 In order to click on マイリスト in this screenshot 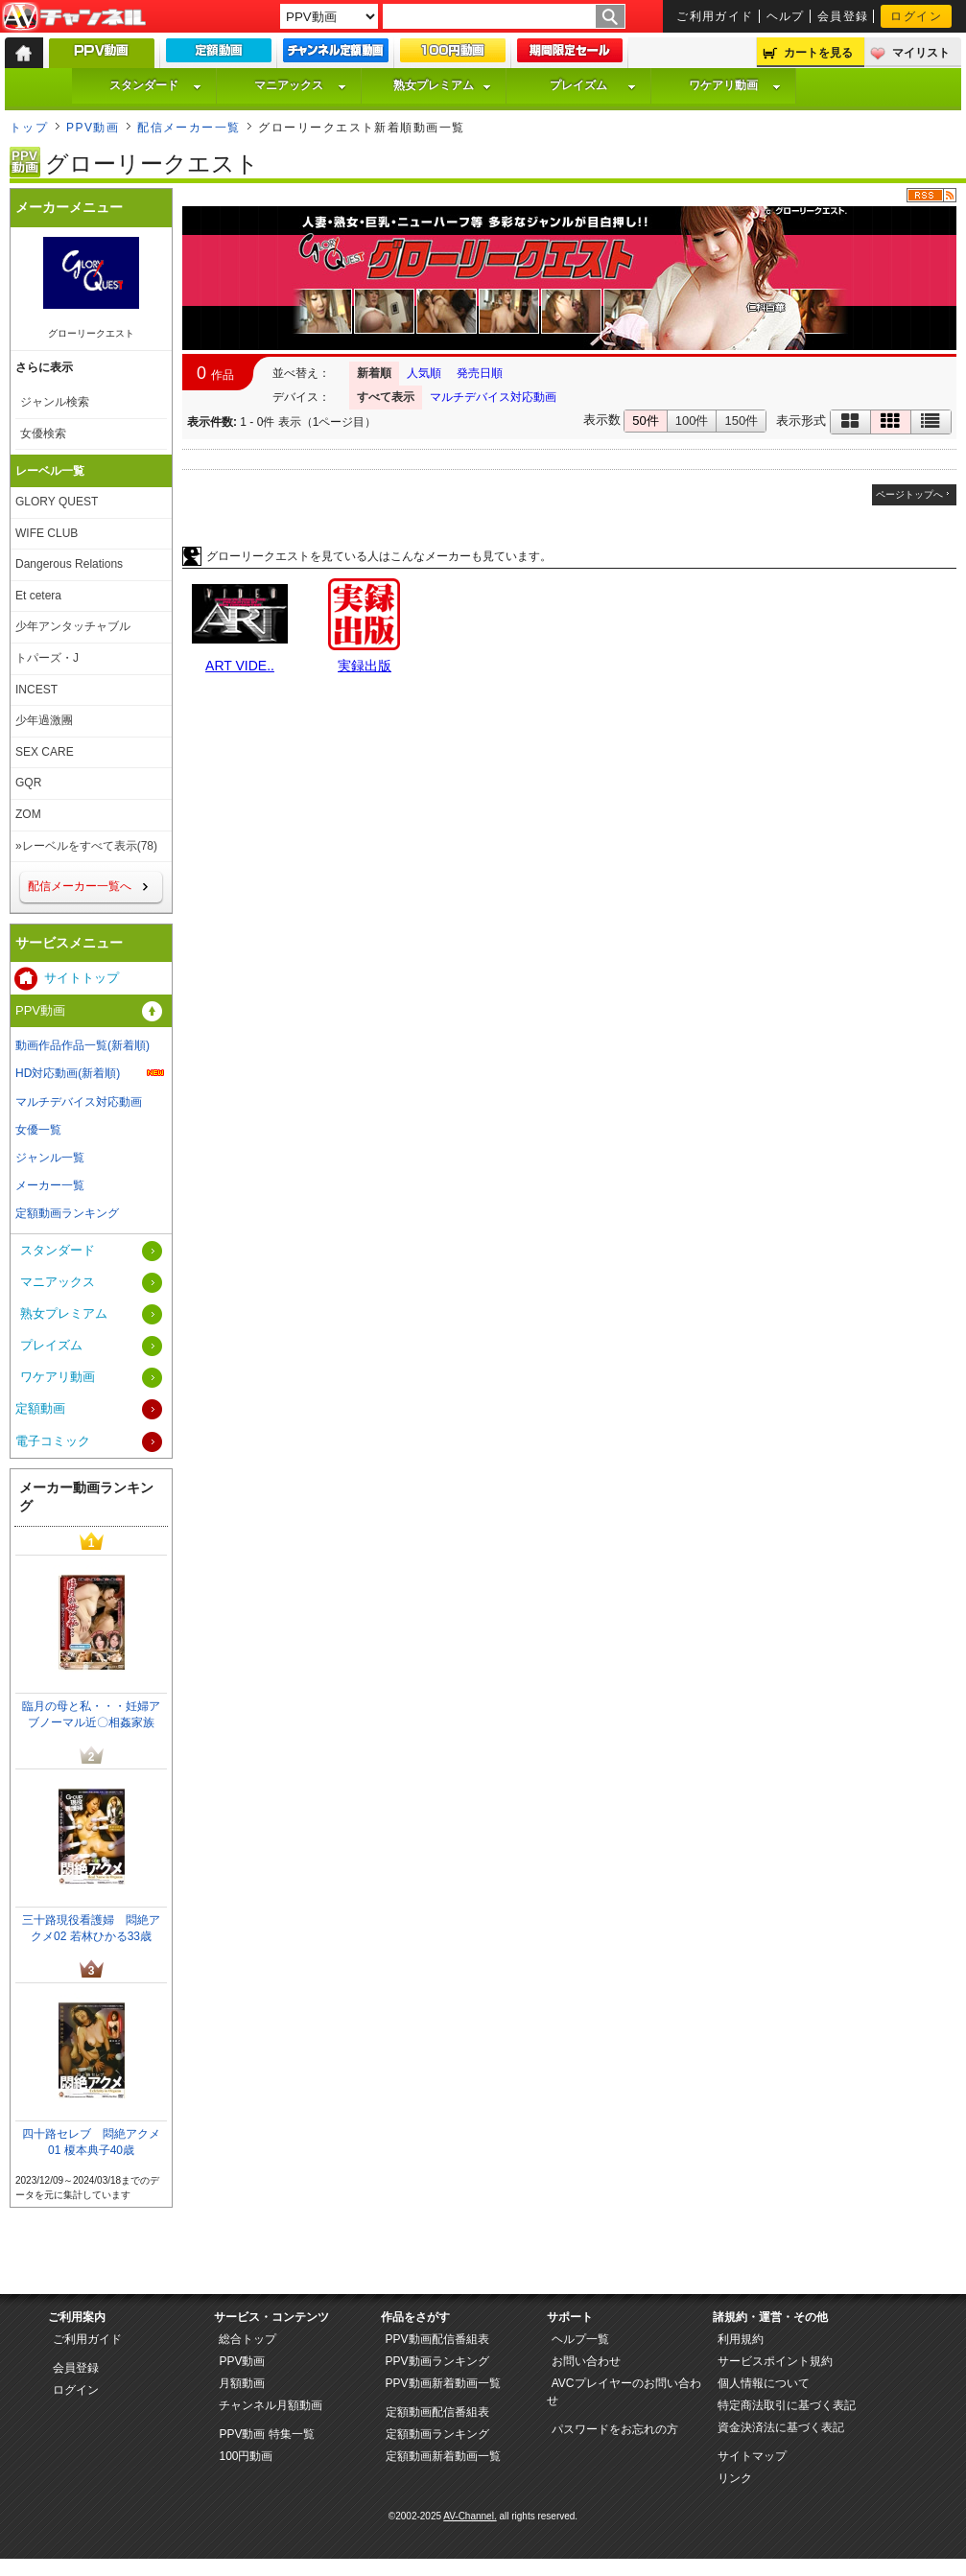, I will do `click(921, 52)`.